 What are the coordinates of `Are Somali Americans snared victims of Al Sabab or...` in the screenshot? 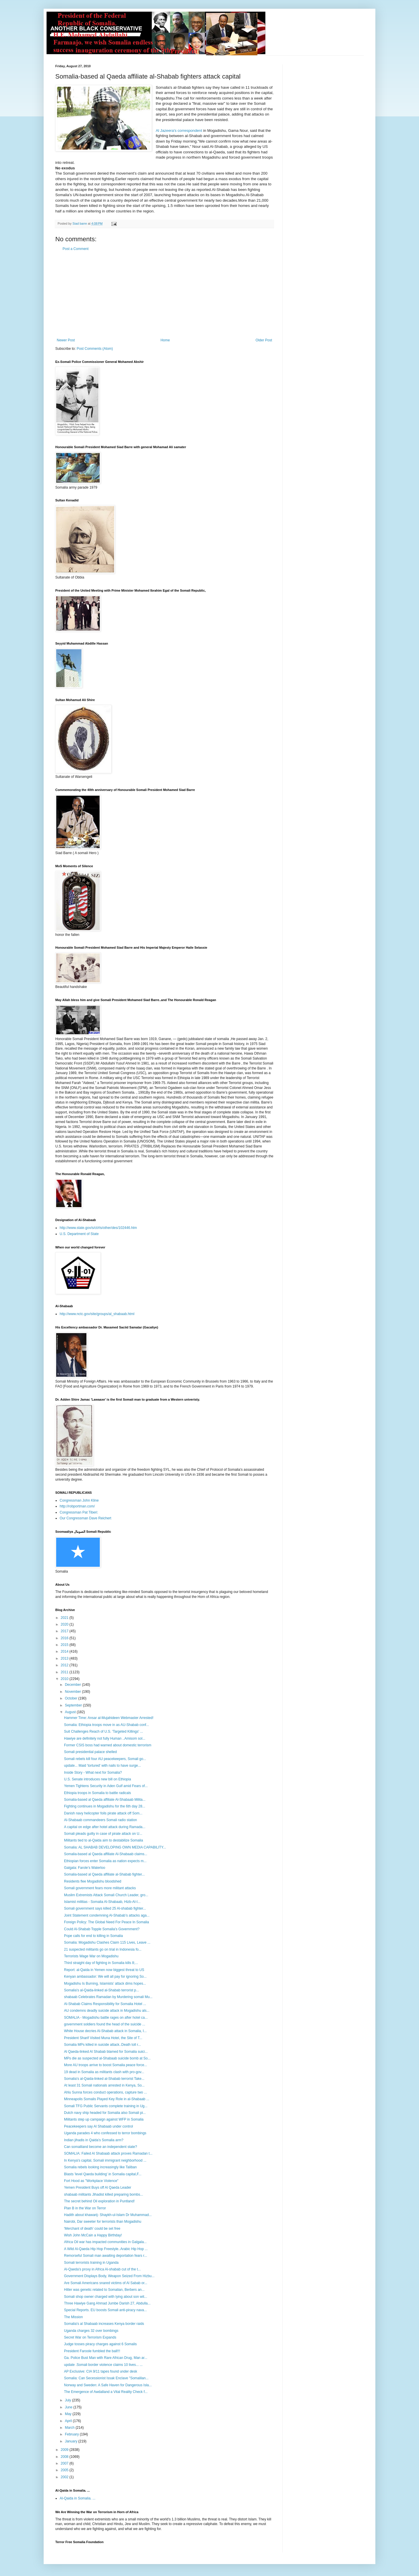 It's located at (105, 2283).